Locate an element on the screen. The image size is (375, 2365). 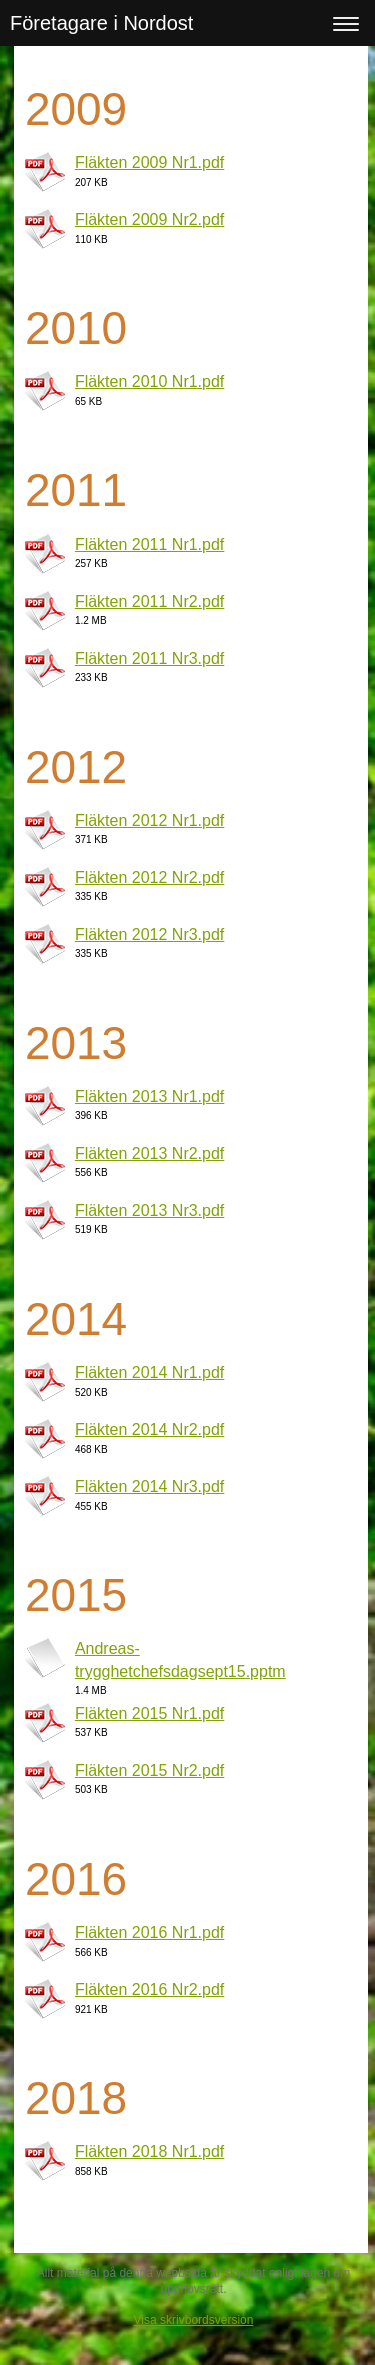
Fläkten 2015 Nr2.pdf is located at coordinates (149, 1770).